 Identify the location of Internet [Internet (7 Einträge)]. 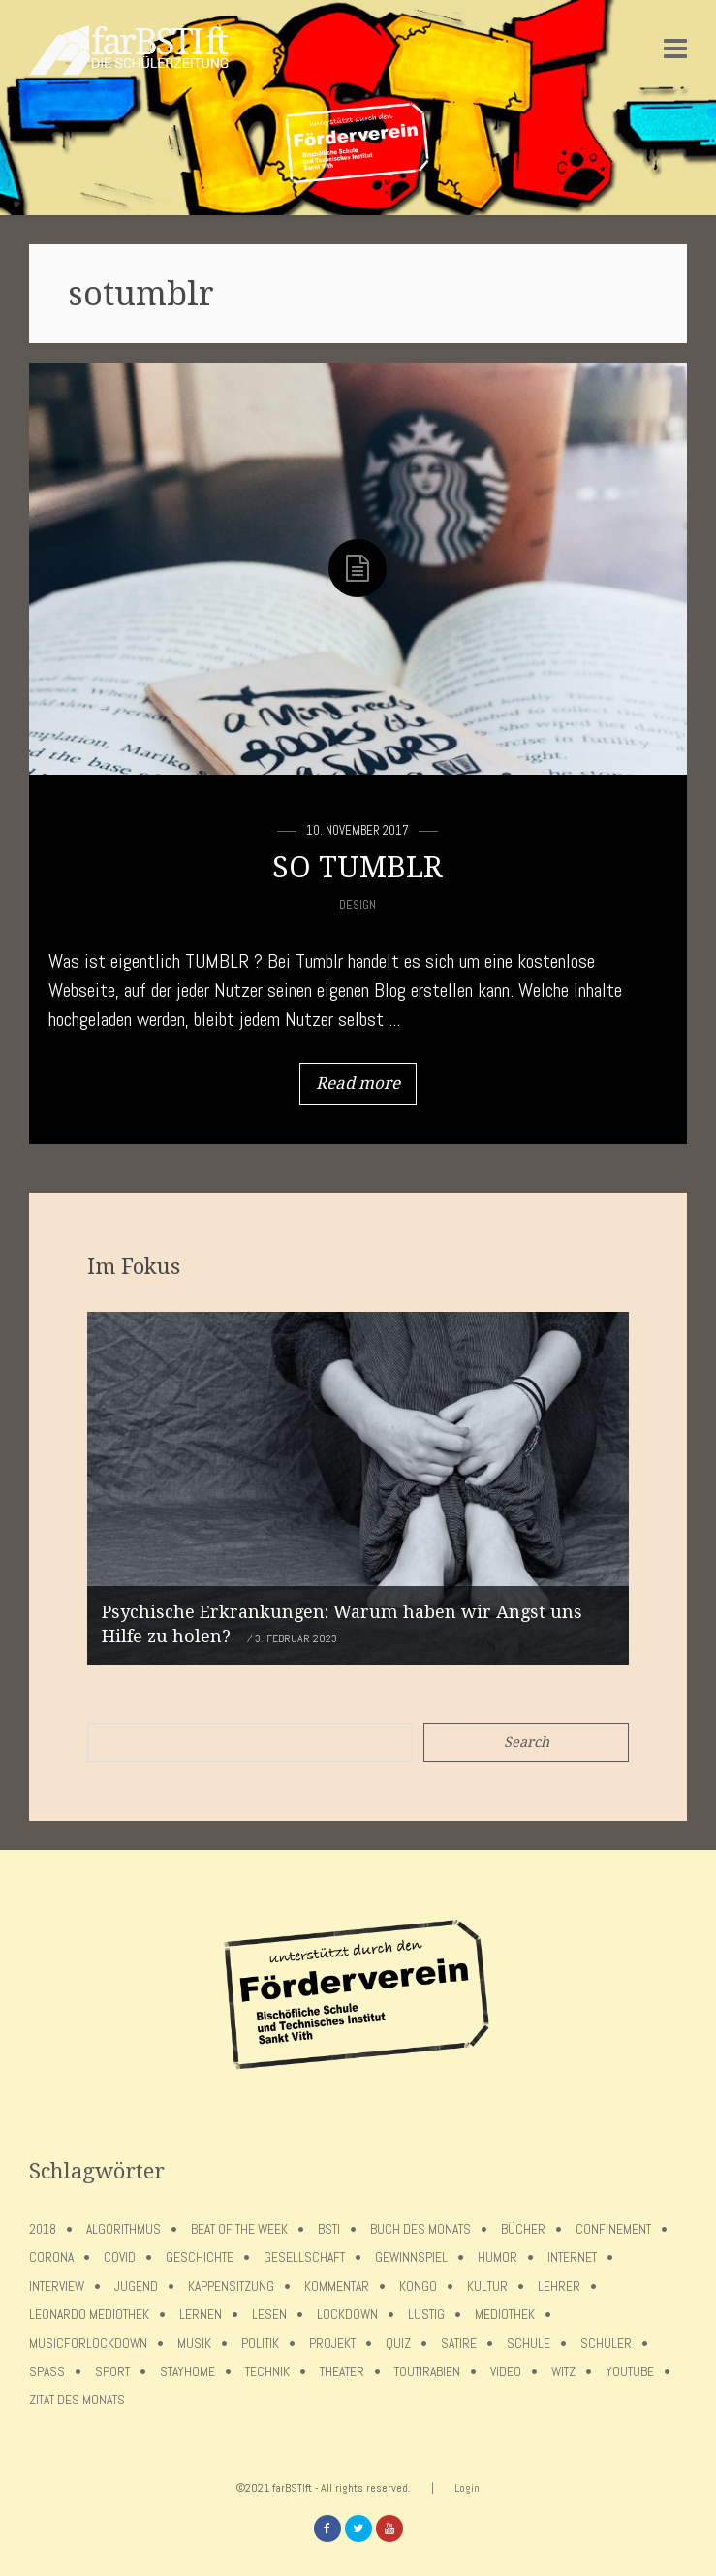
(572, 2257).